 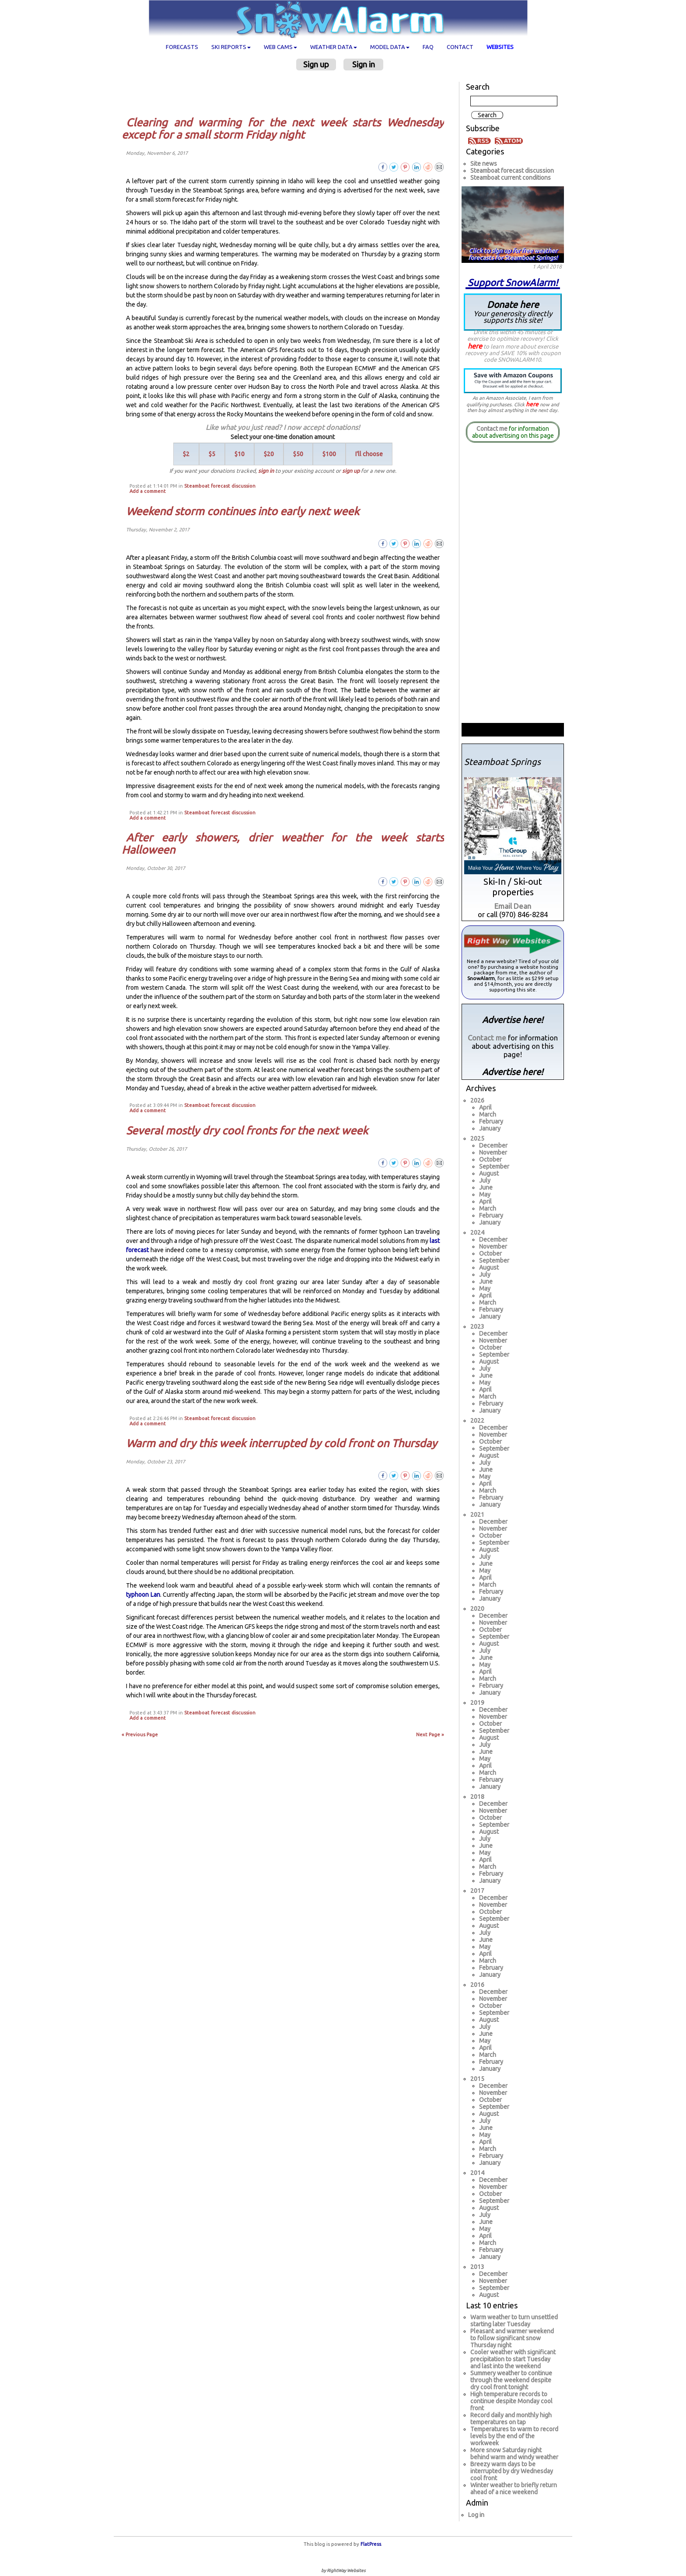 What do you see at coordinates (269, 453) in the screenshot?
I see `$20` at bounding box center [269, 453].